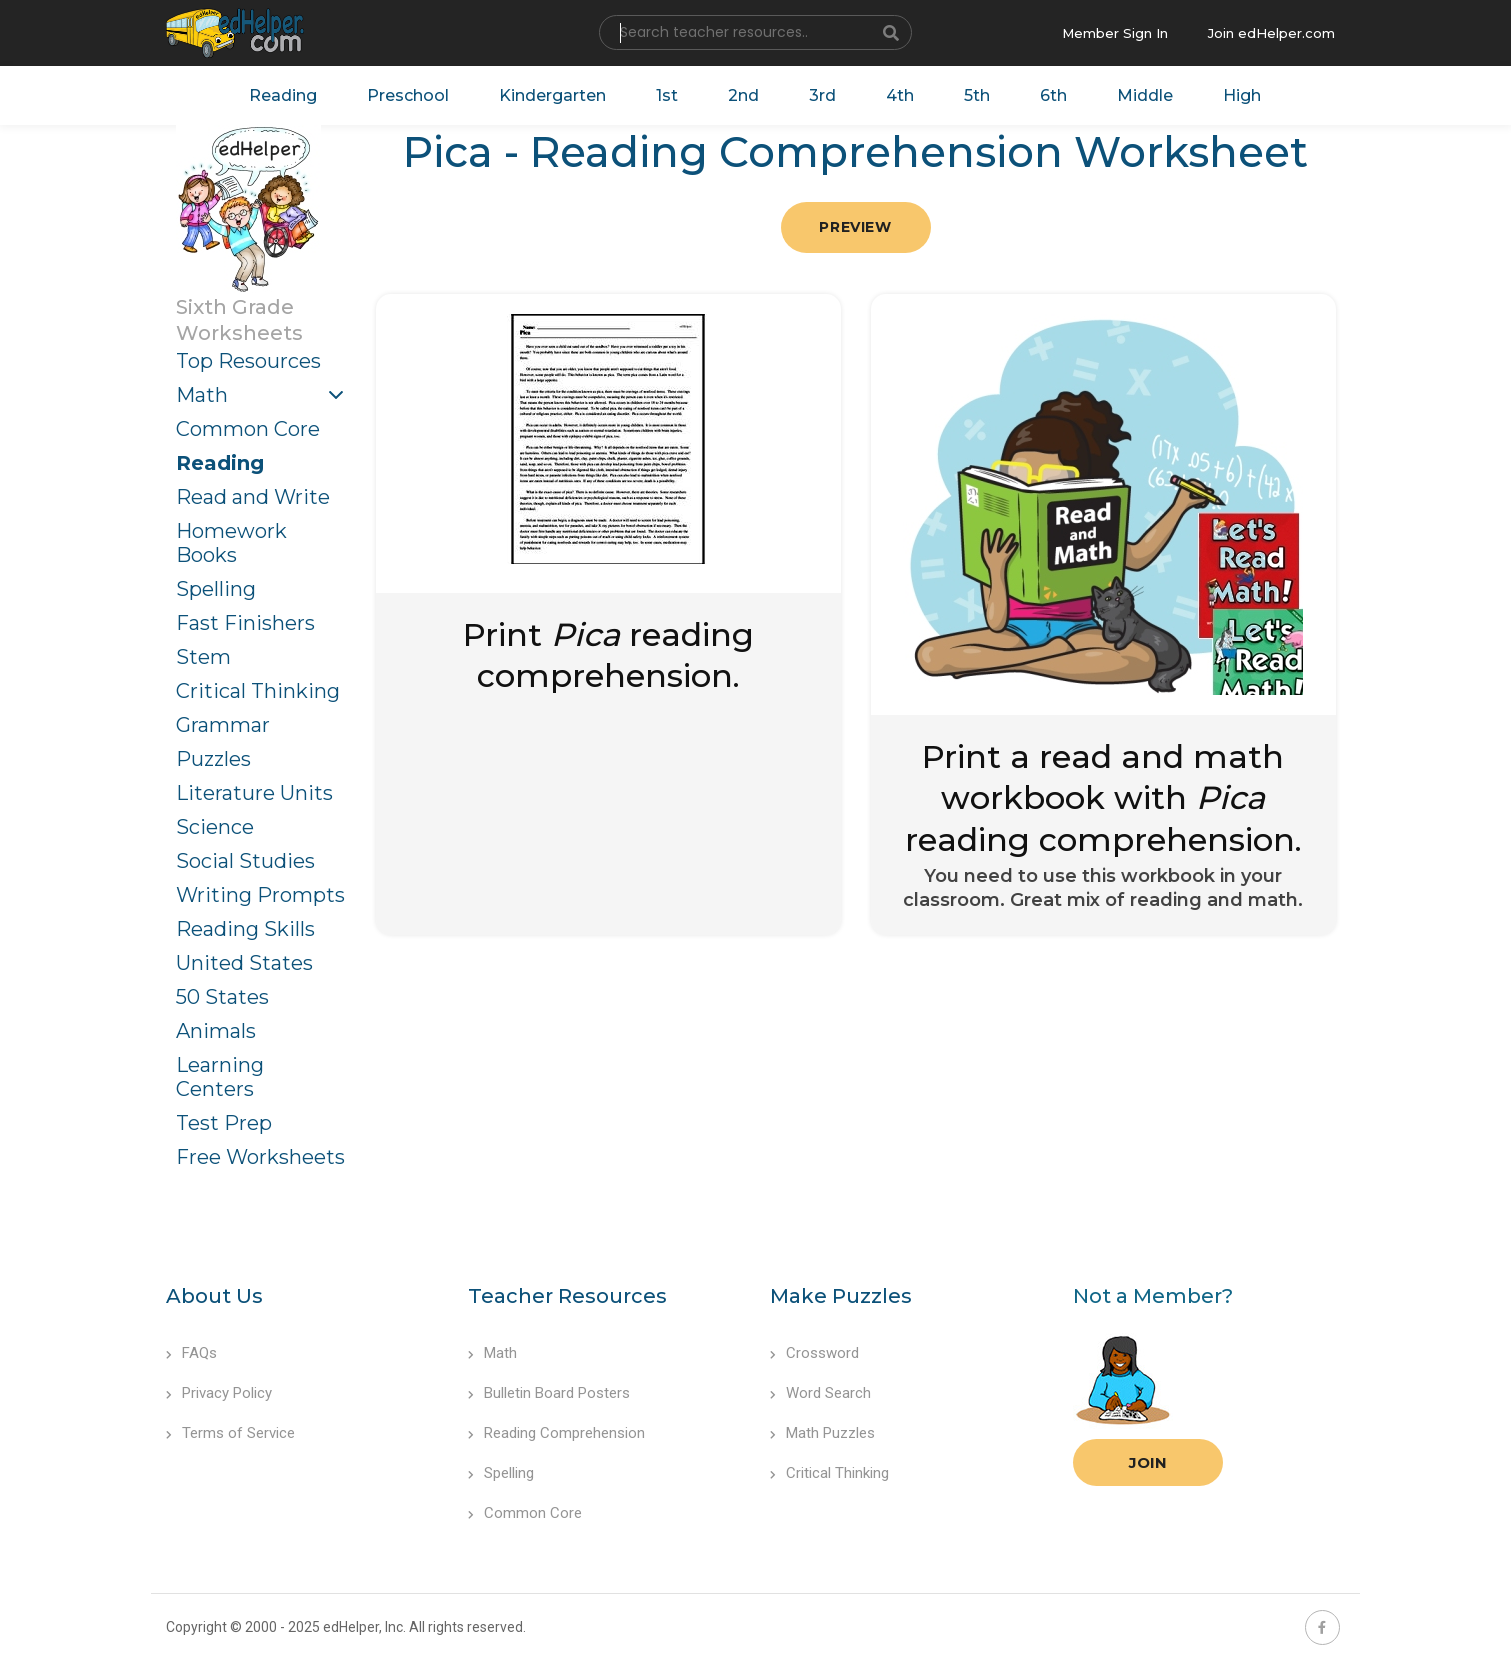 The width and height of the screenshot is (1511, 1661). Describe the element at coordinates (408, 95) in the screenshot. I see `Preschool` at that location.